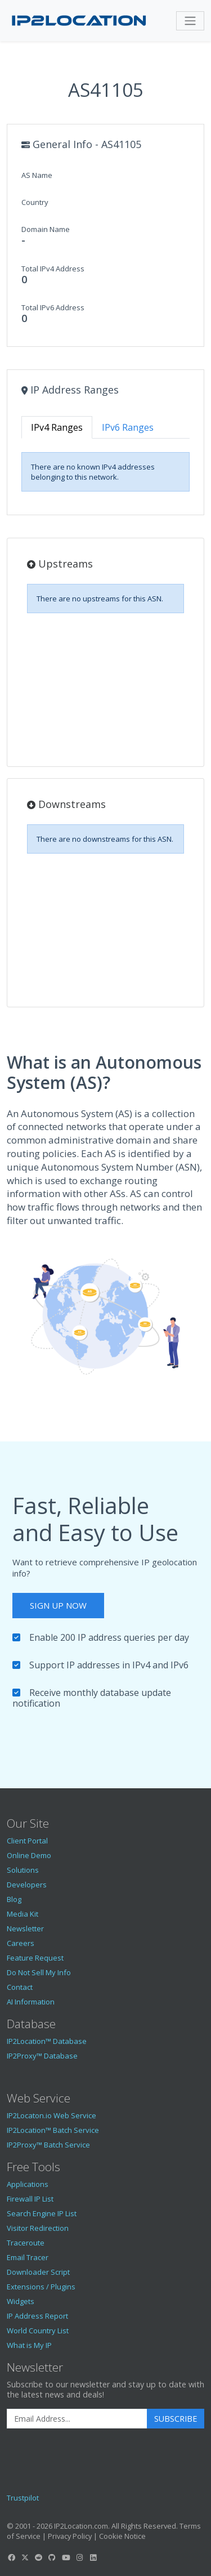 The height and width of the screenshot is (2576, 211). Describe the element at coordinates (77, 2419) in the screenshot. I see `[Enter Email Address]` at that location.